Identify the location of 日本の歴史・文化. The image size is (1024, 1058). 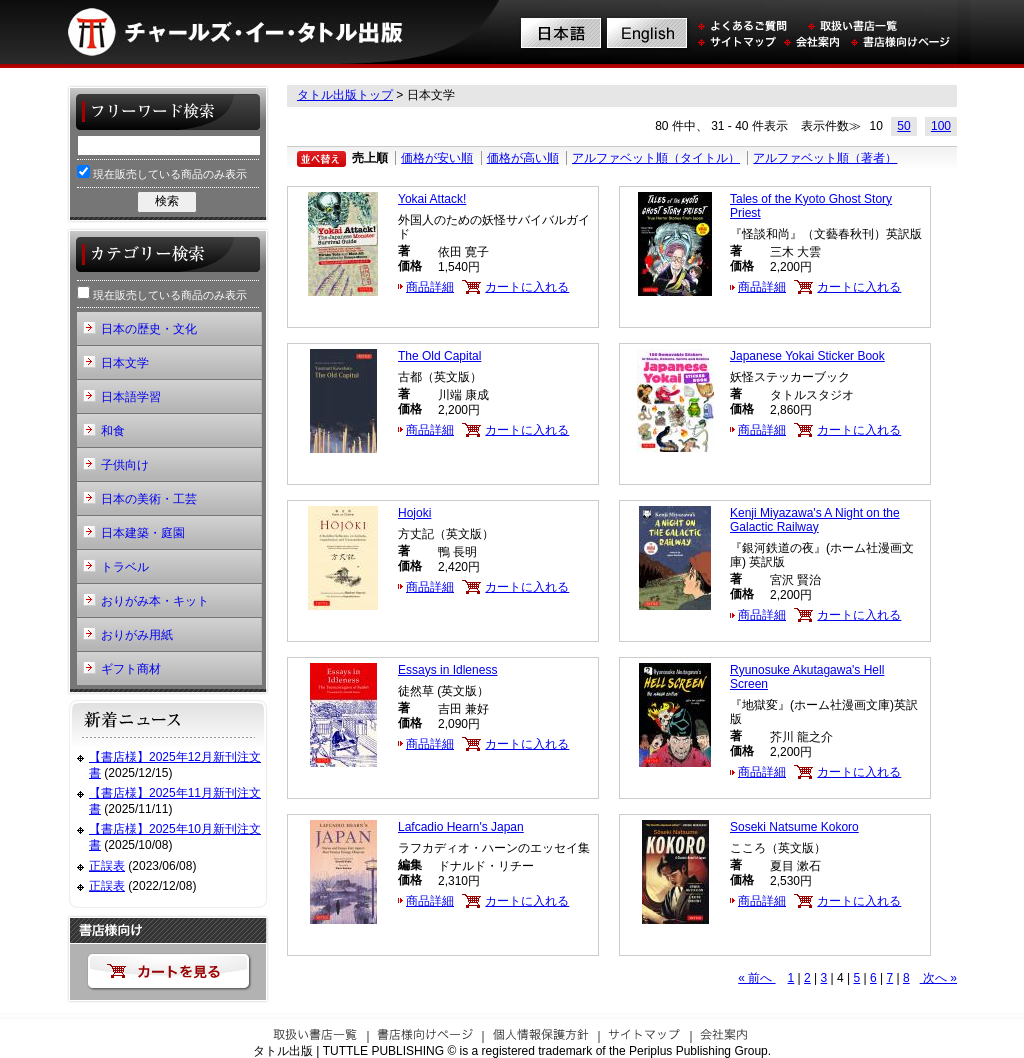
(149, 329).